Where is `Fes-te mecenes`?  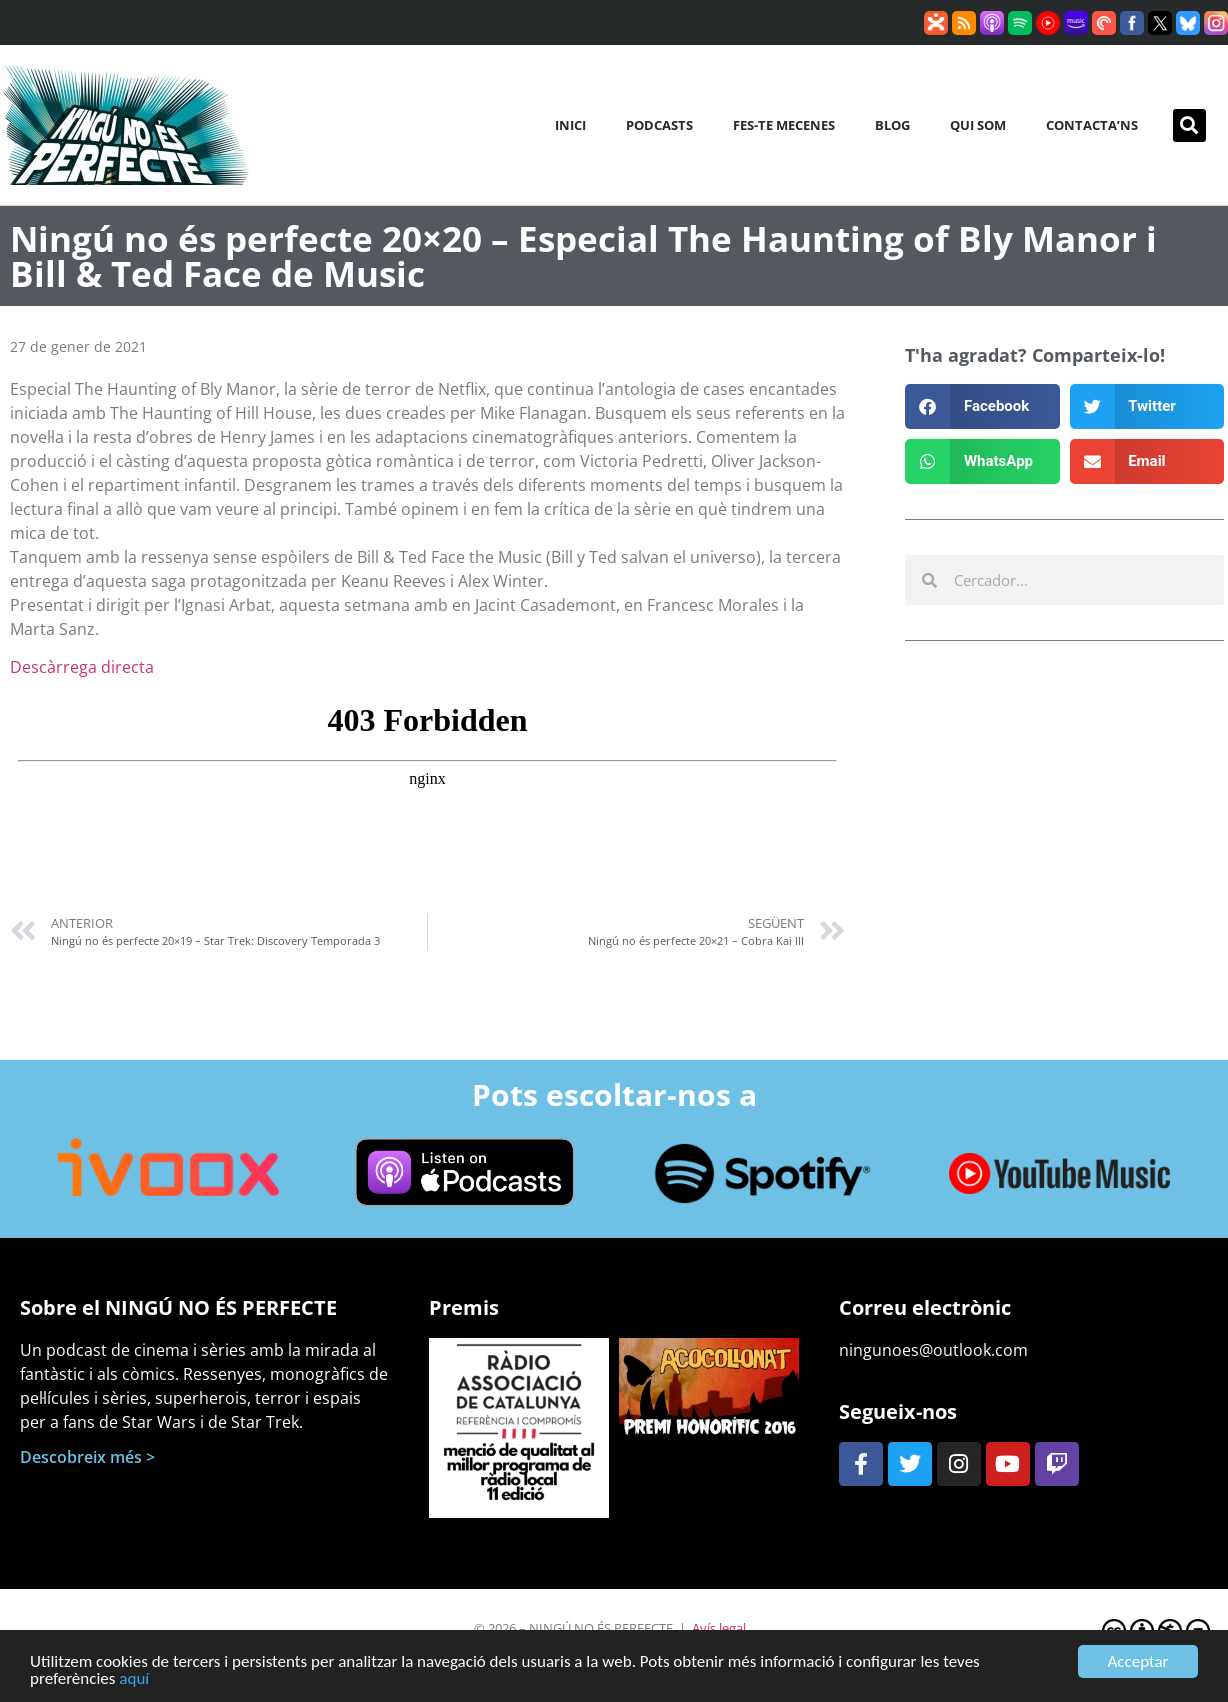 Fes-te mecenes is located at coordinates (784, 125).